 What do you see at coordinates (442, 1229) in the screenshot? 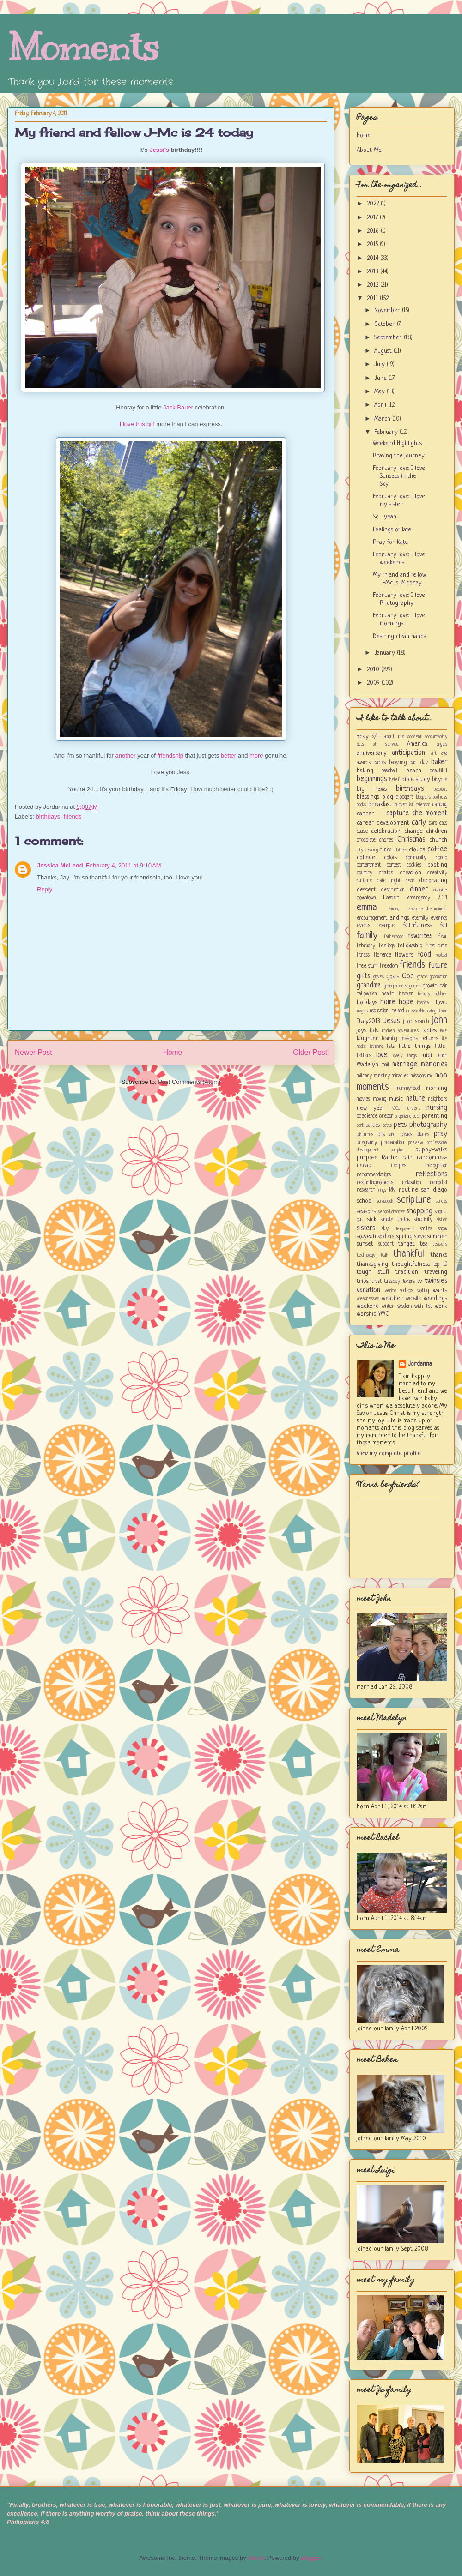
I see `snow` at bounding box center [442, 1229].